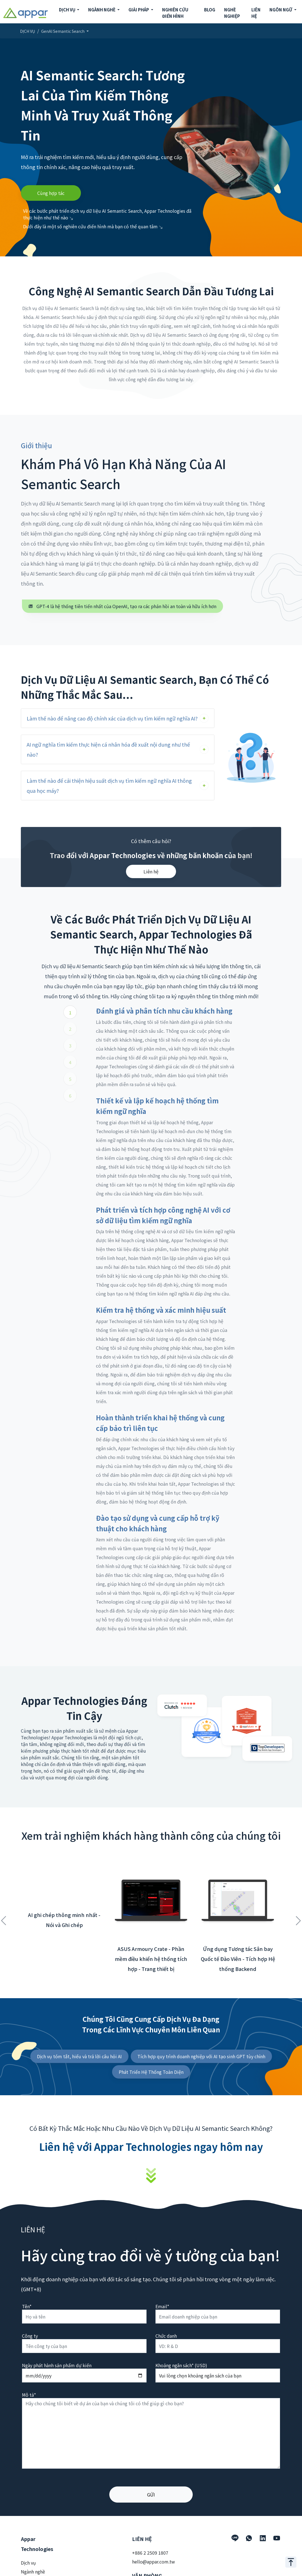 The width and height of the screenshot is (302, 2576). Describe the element at coordinates (166, 2335) in the screenshot. I see `Chức danh` at that location.